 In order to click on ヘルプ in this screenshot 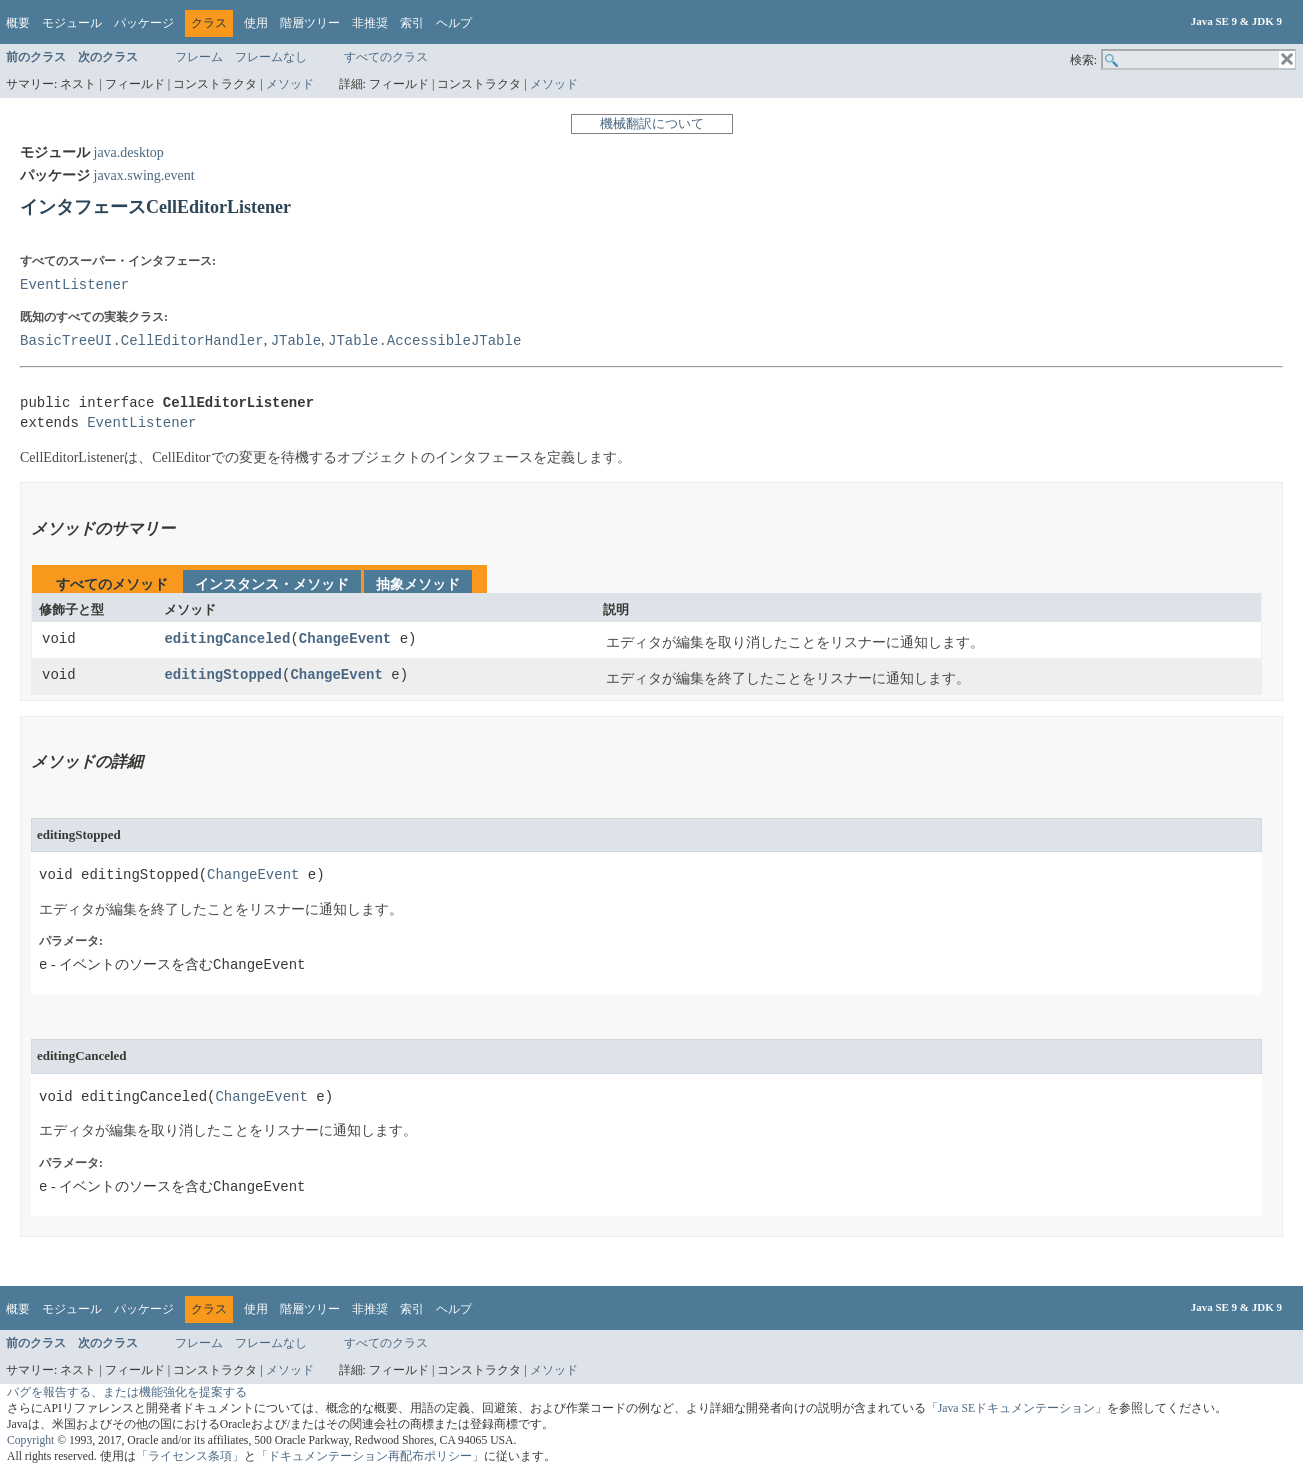, I will do `click(454, 23)`.